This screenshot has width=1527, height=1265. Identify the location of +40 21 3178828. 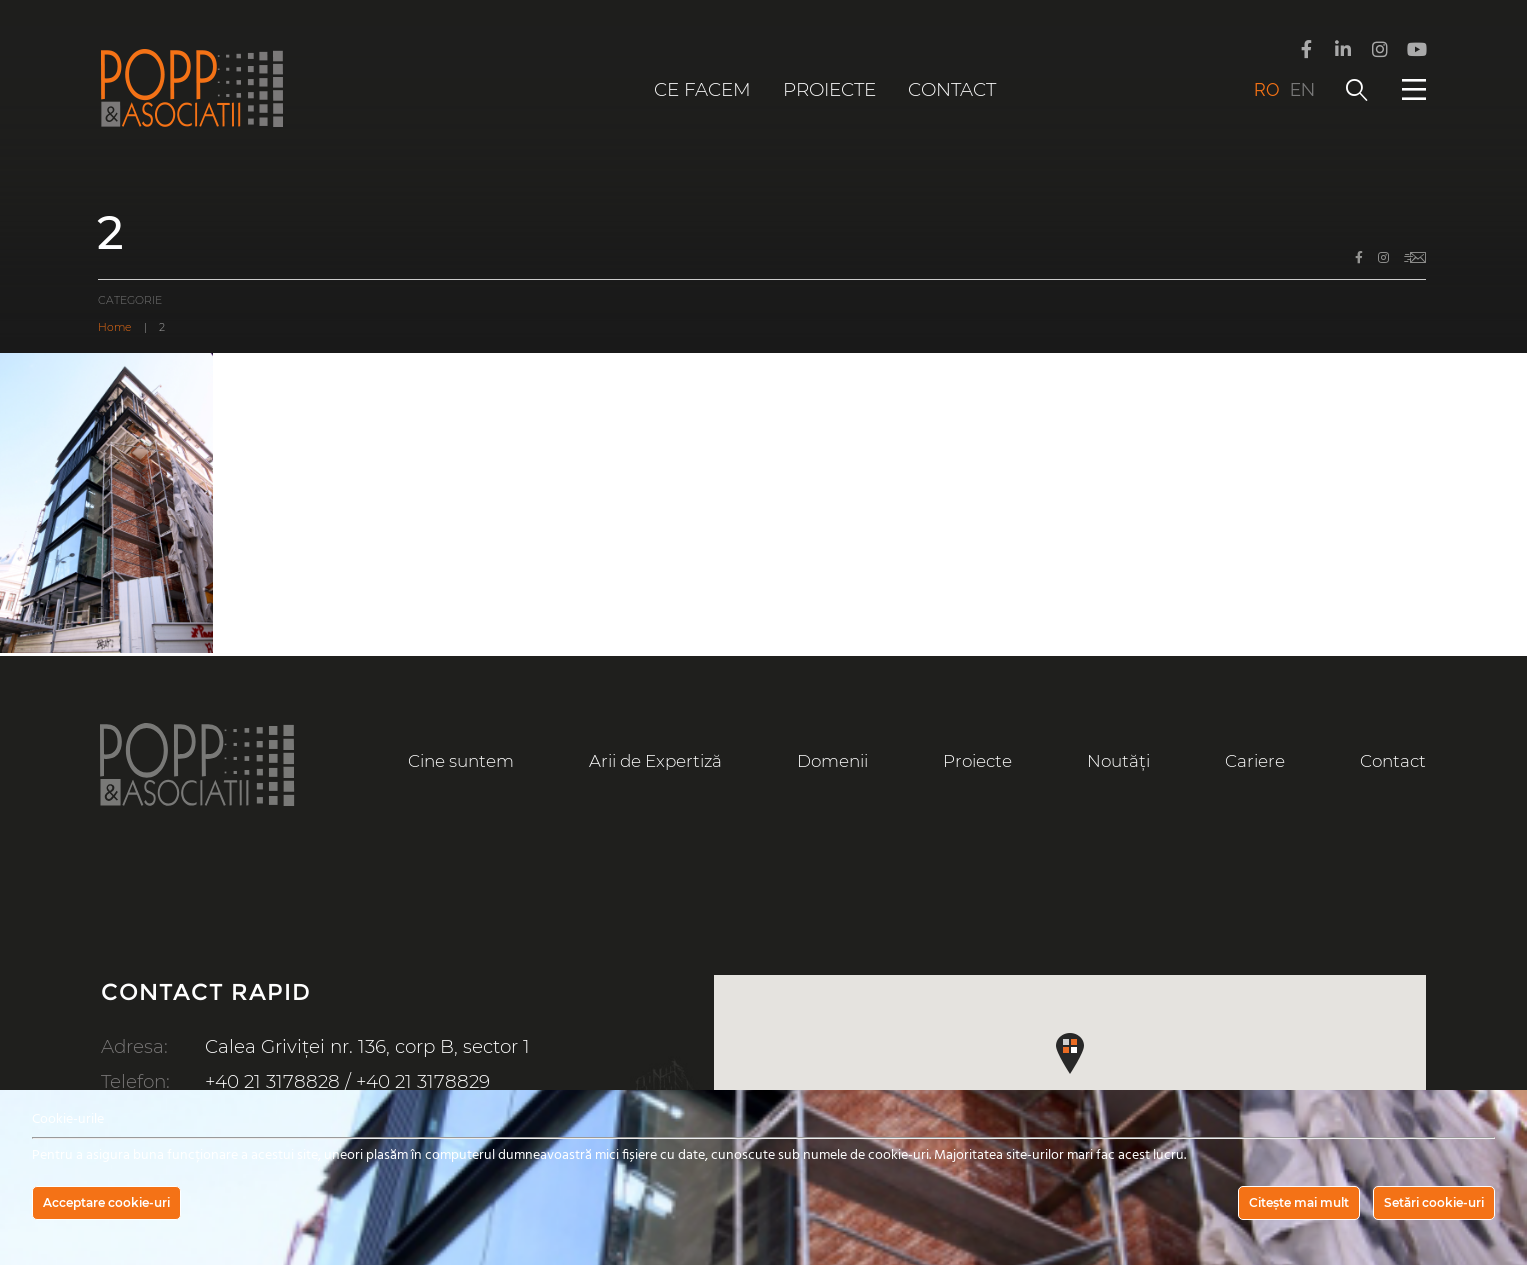
(273, 1081).